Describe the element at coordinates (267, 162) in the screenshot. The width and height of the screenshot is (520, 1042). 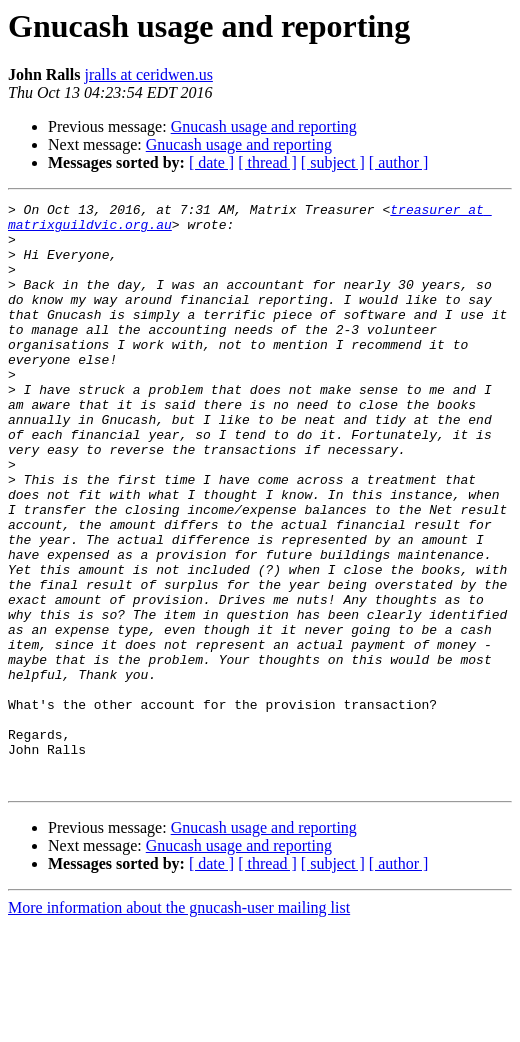
I see `[ thread ]` at that location.